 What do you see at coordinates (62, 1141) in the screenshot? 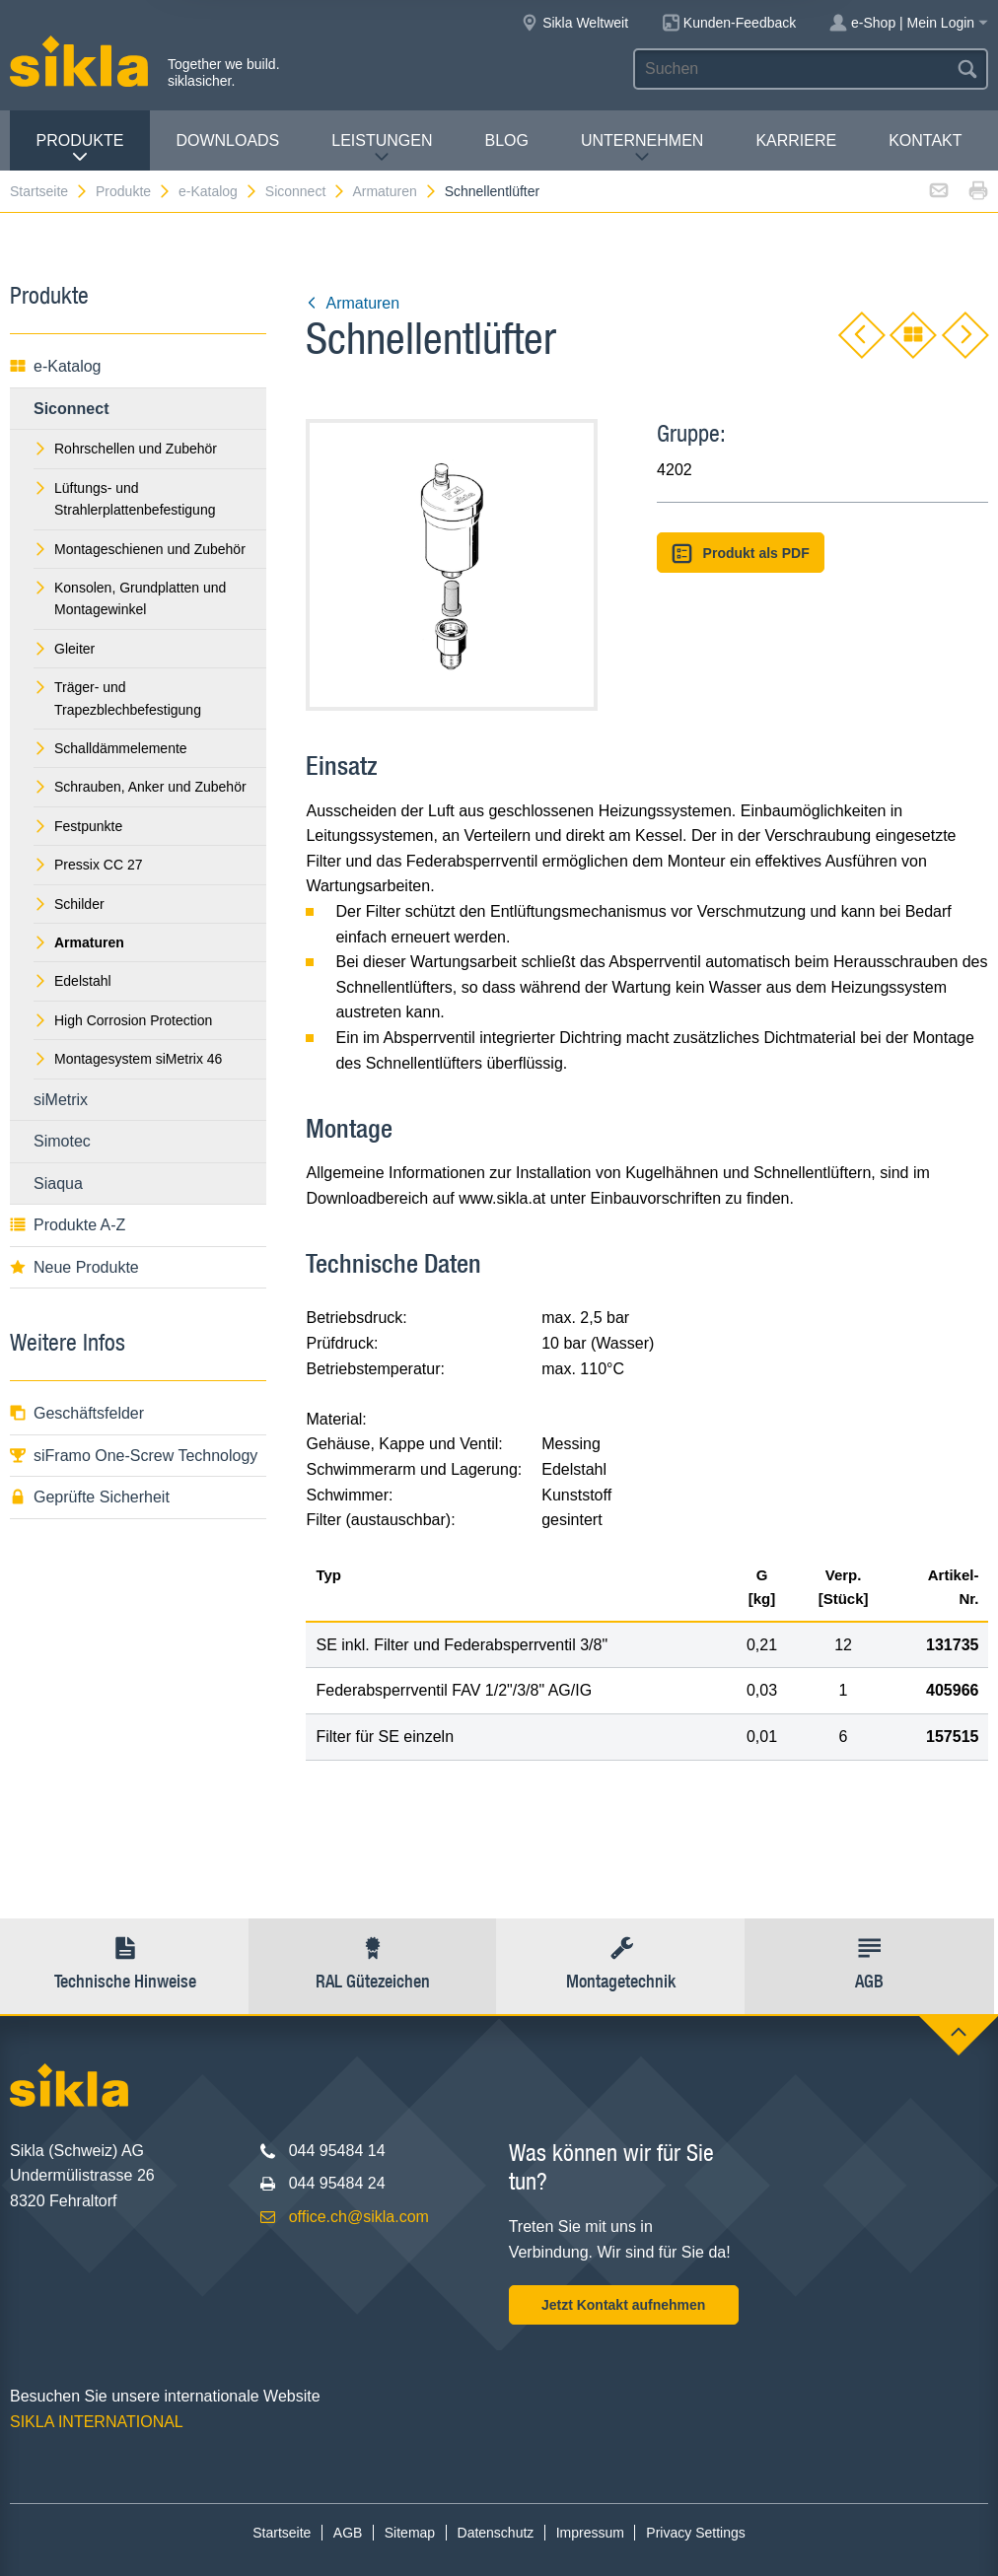
I see `Simotec` at bounding box center [62, 1141].